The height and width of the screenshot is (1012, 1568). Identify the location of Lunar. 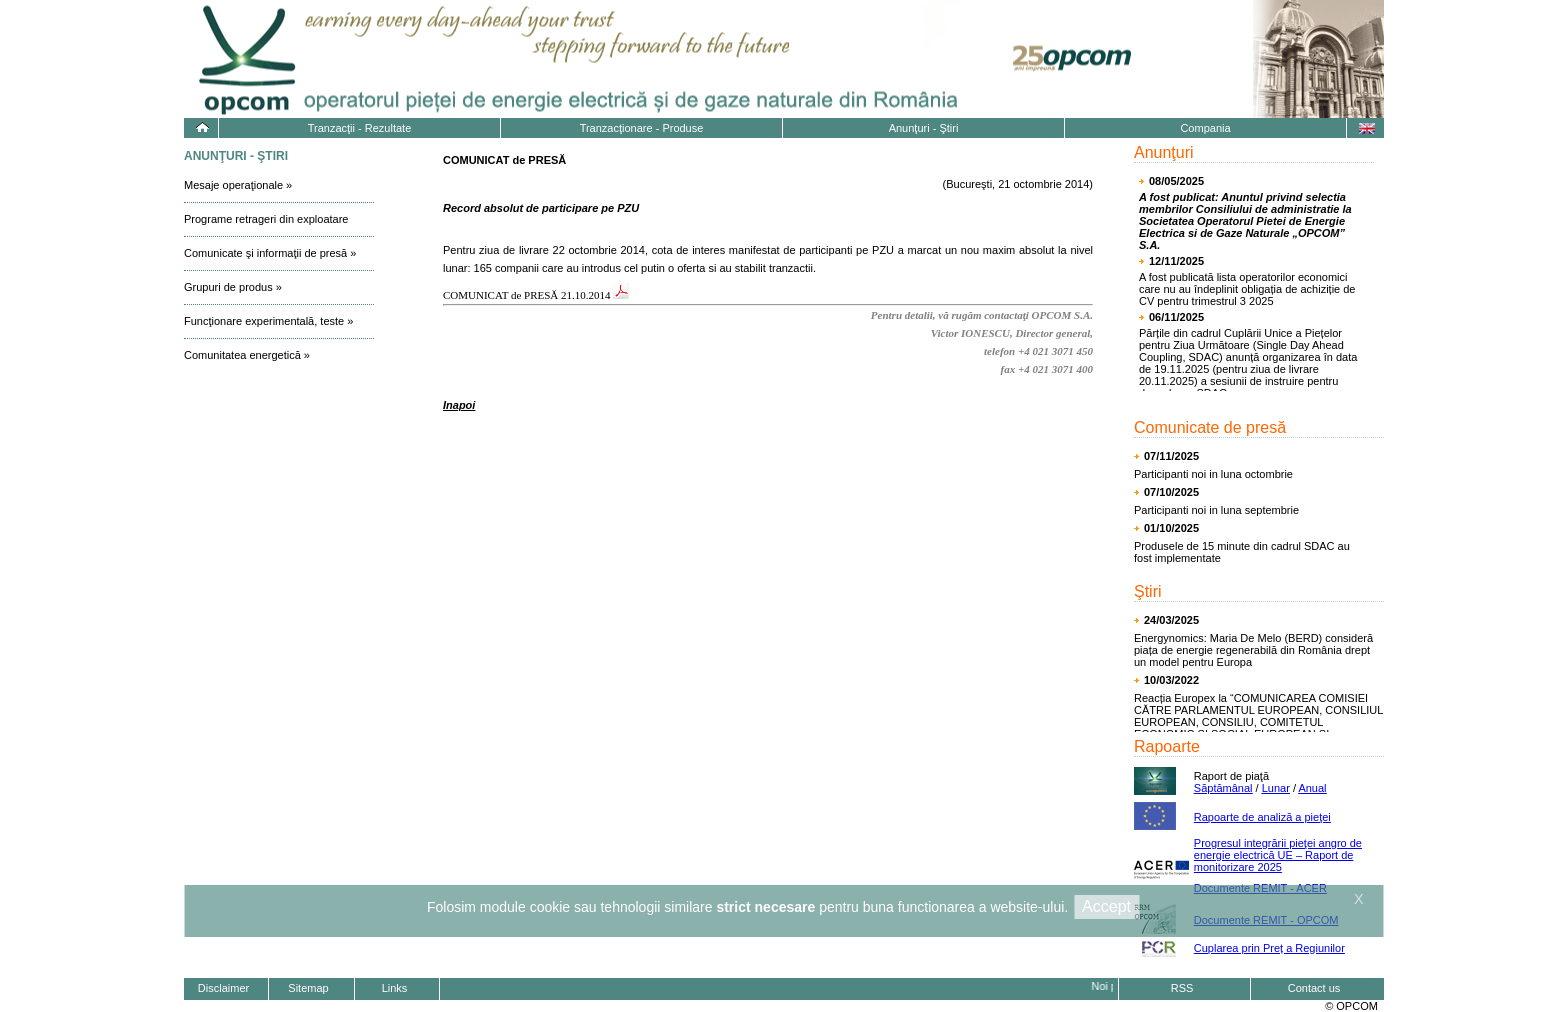
(1276, 788).